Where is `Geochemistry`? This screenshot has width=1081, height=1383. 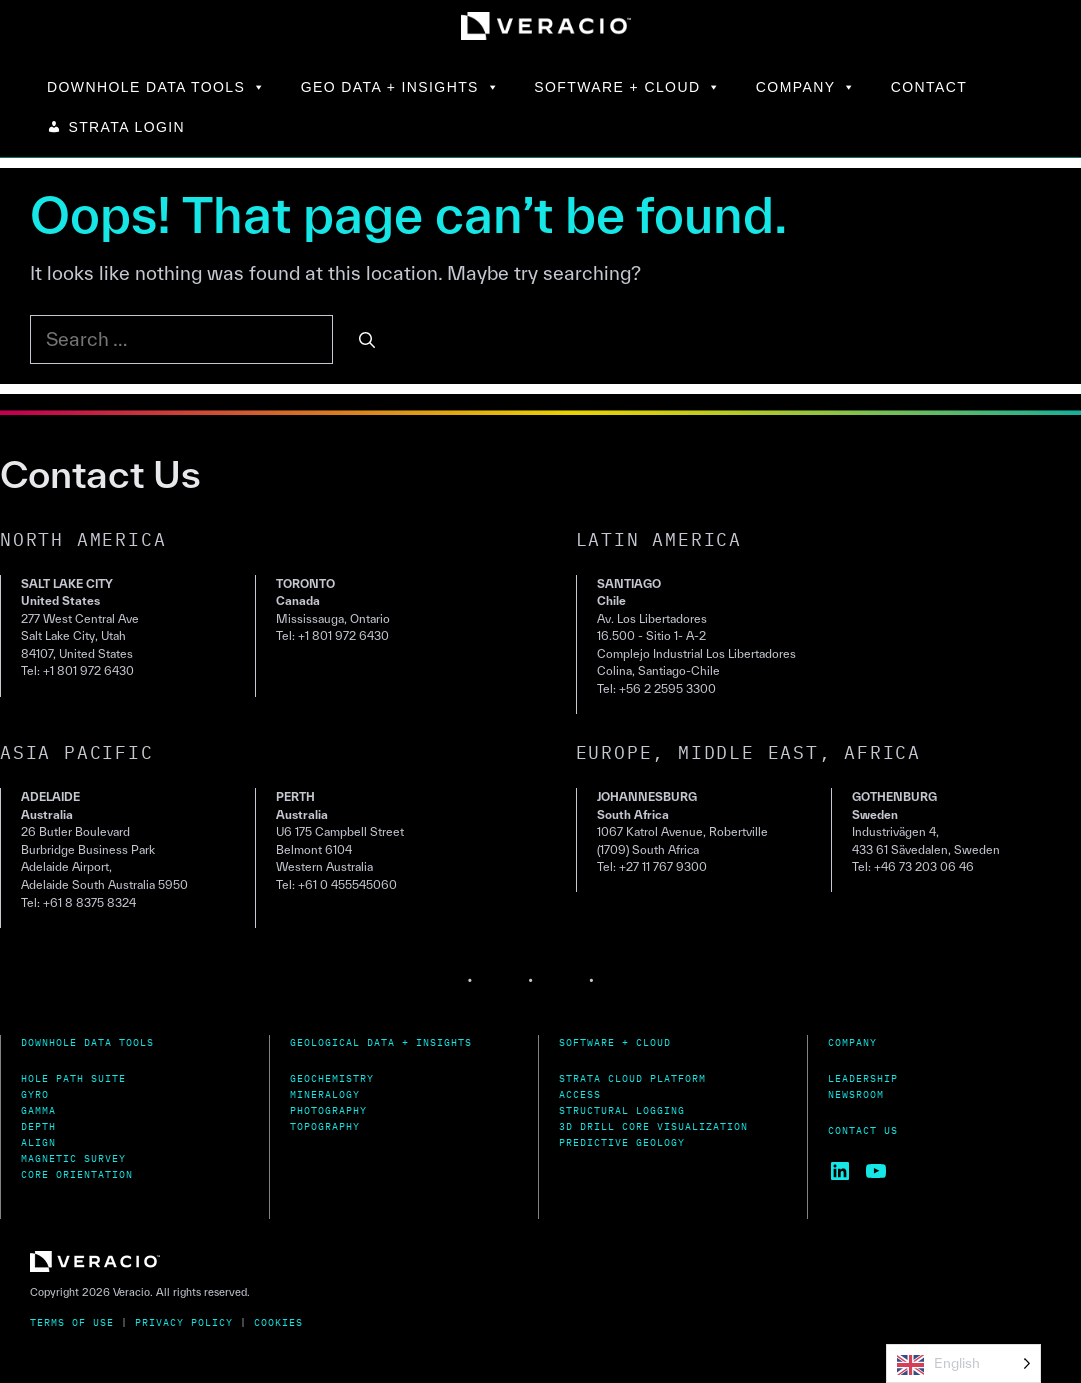 Geochemistry is located at coordinates (332, 1078).